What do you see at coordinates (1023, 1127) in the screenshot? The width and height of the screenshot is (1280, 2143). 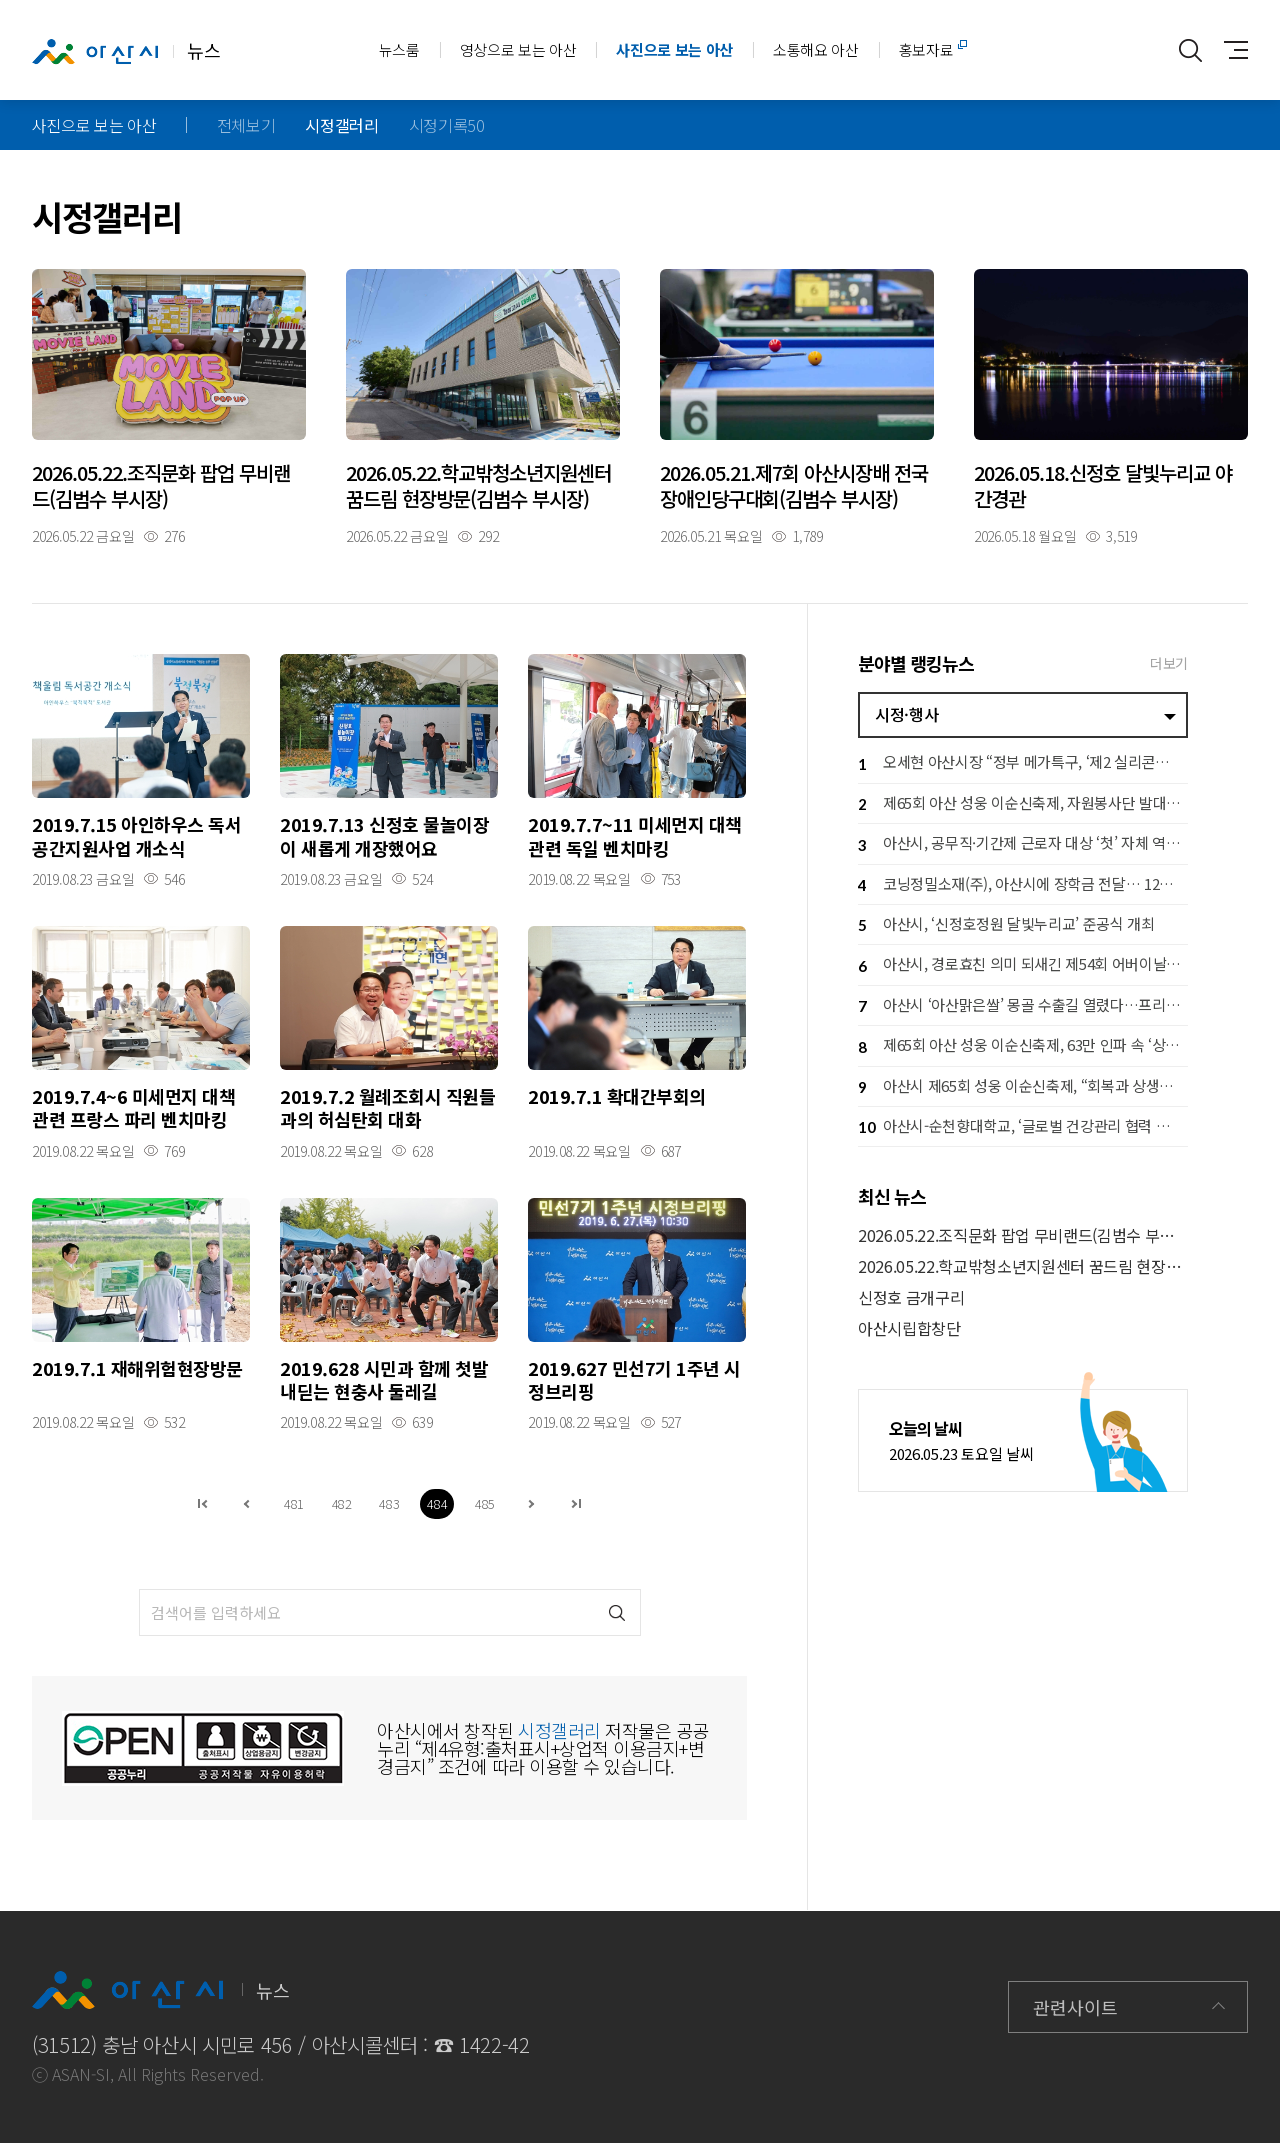 I see `아산시-순천향대학교, ‘글로벌 건강관리 협력 체계 구축’ 업무협약 체결` at bounding box center [1023, 1127].